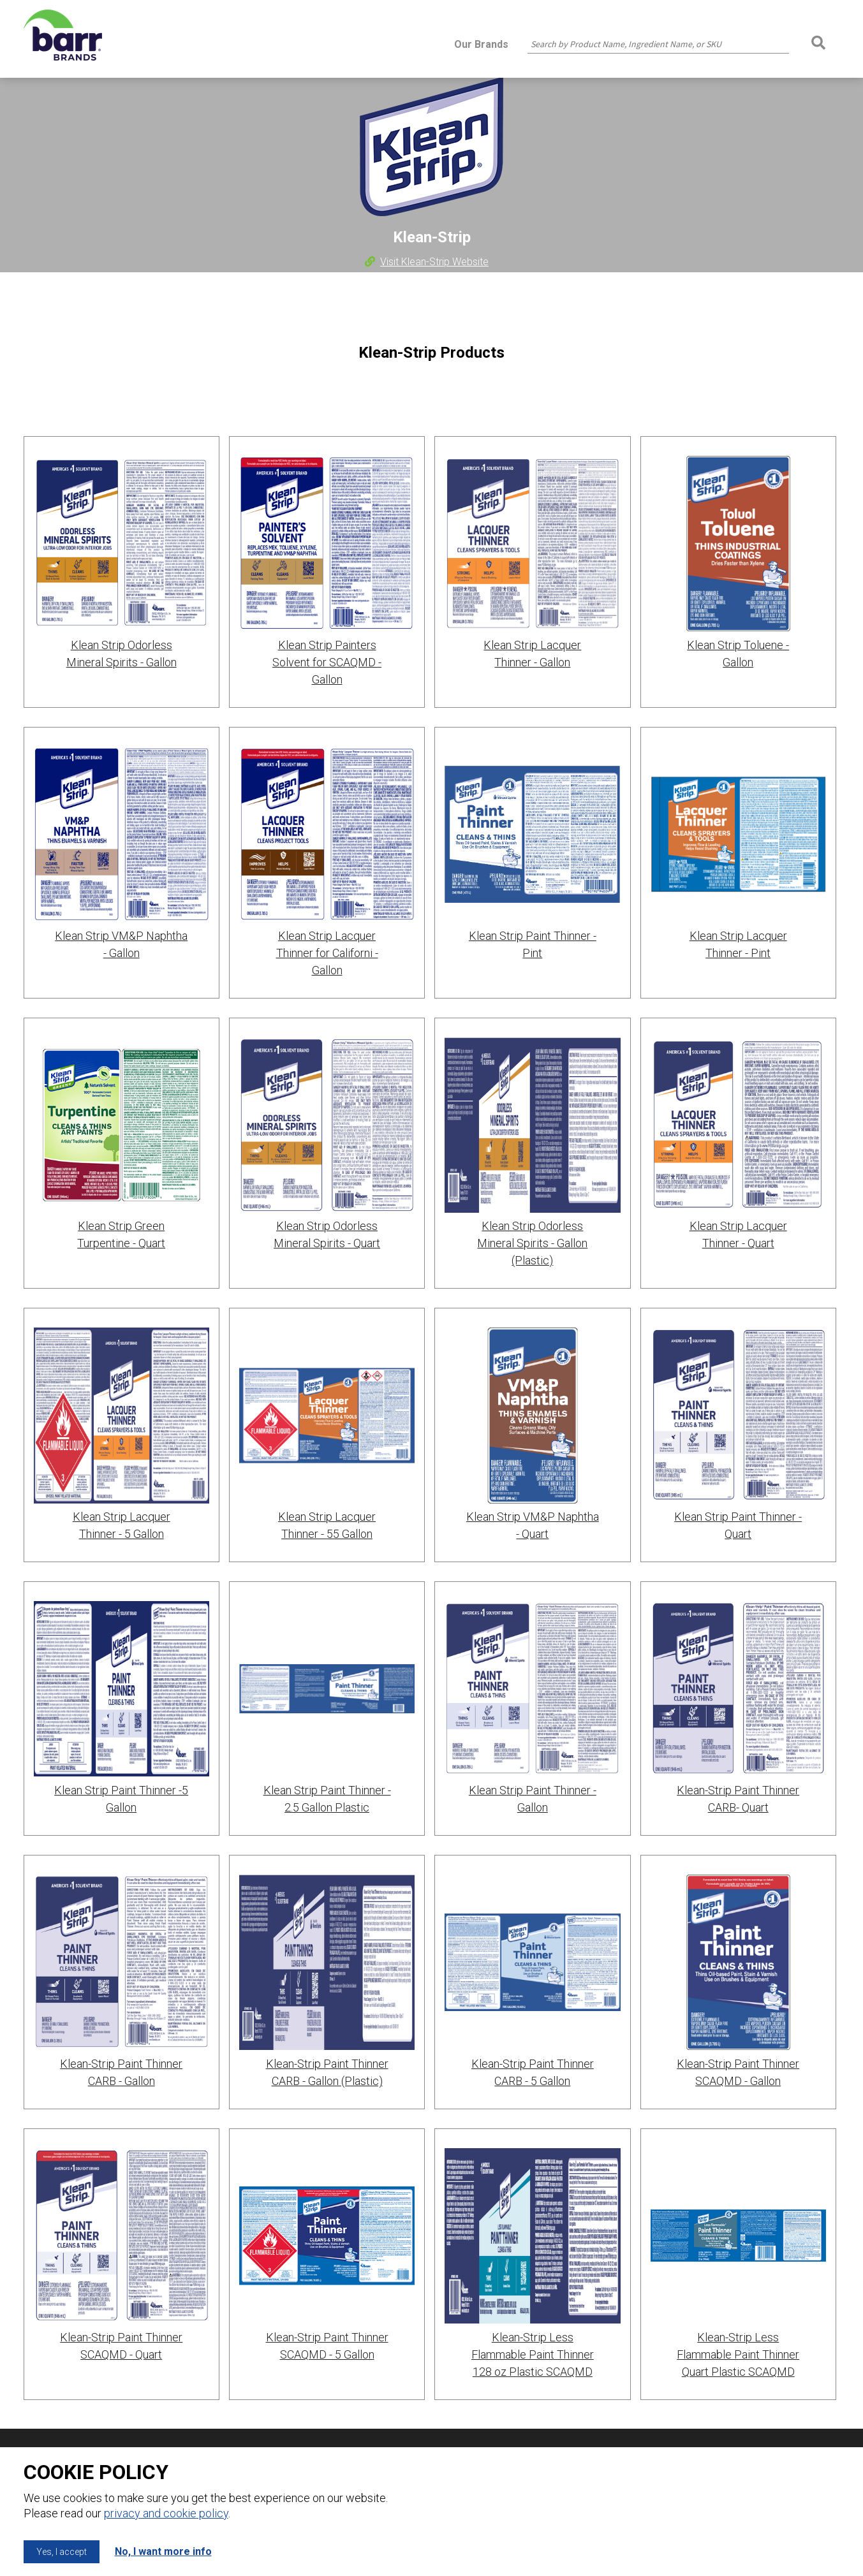 The width and height of the screenshot is (863, 2576). What do you see at coordinates (481, 44) in the screenshot?
I see `Our Brands` at bounding box center [481, 44].